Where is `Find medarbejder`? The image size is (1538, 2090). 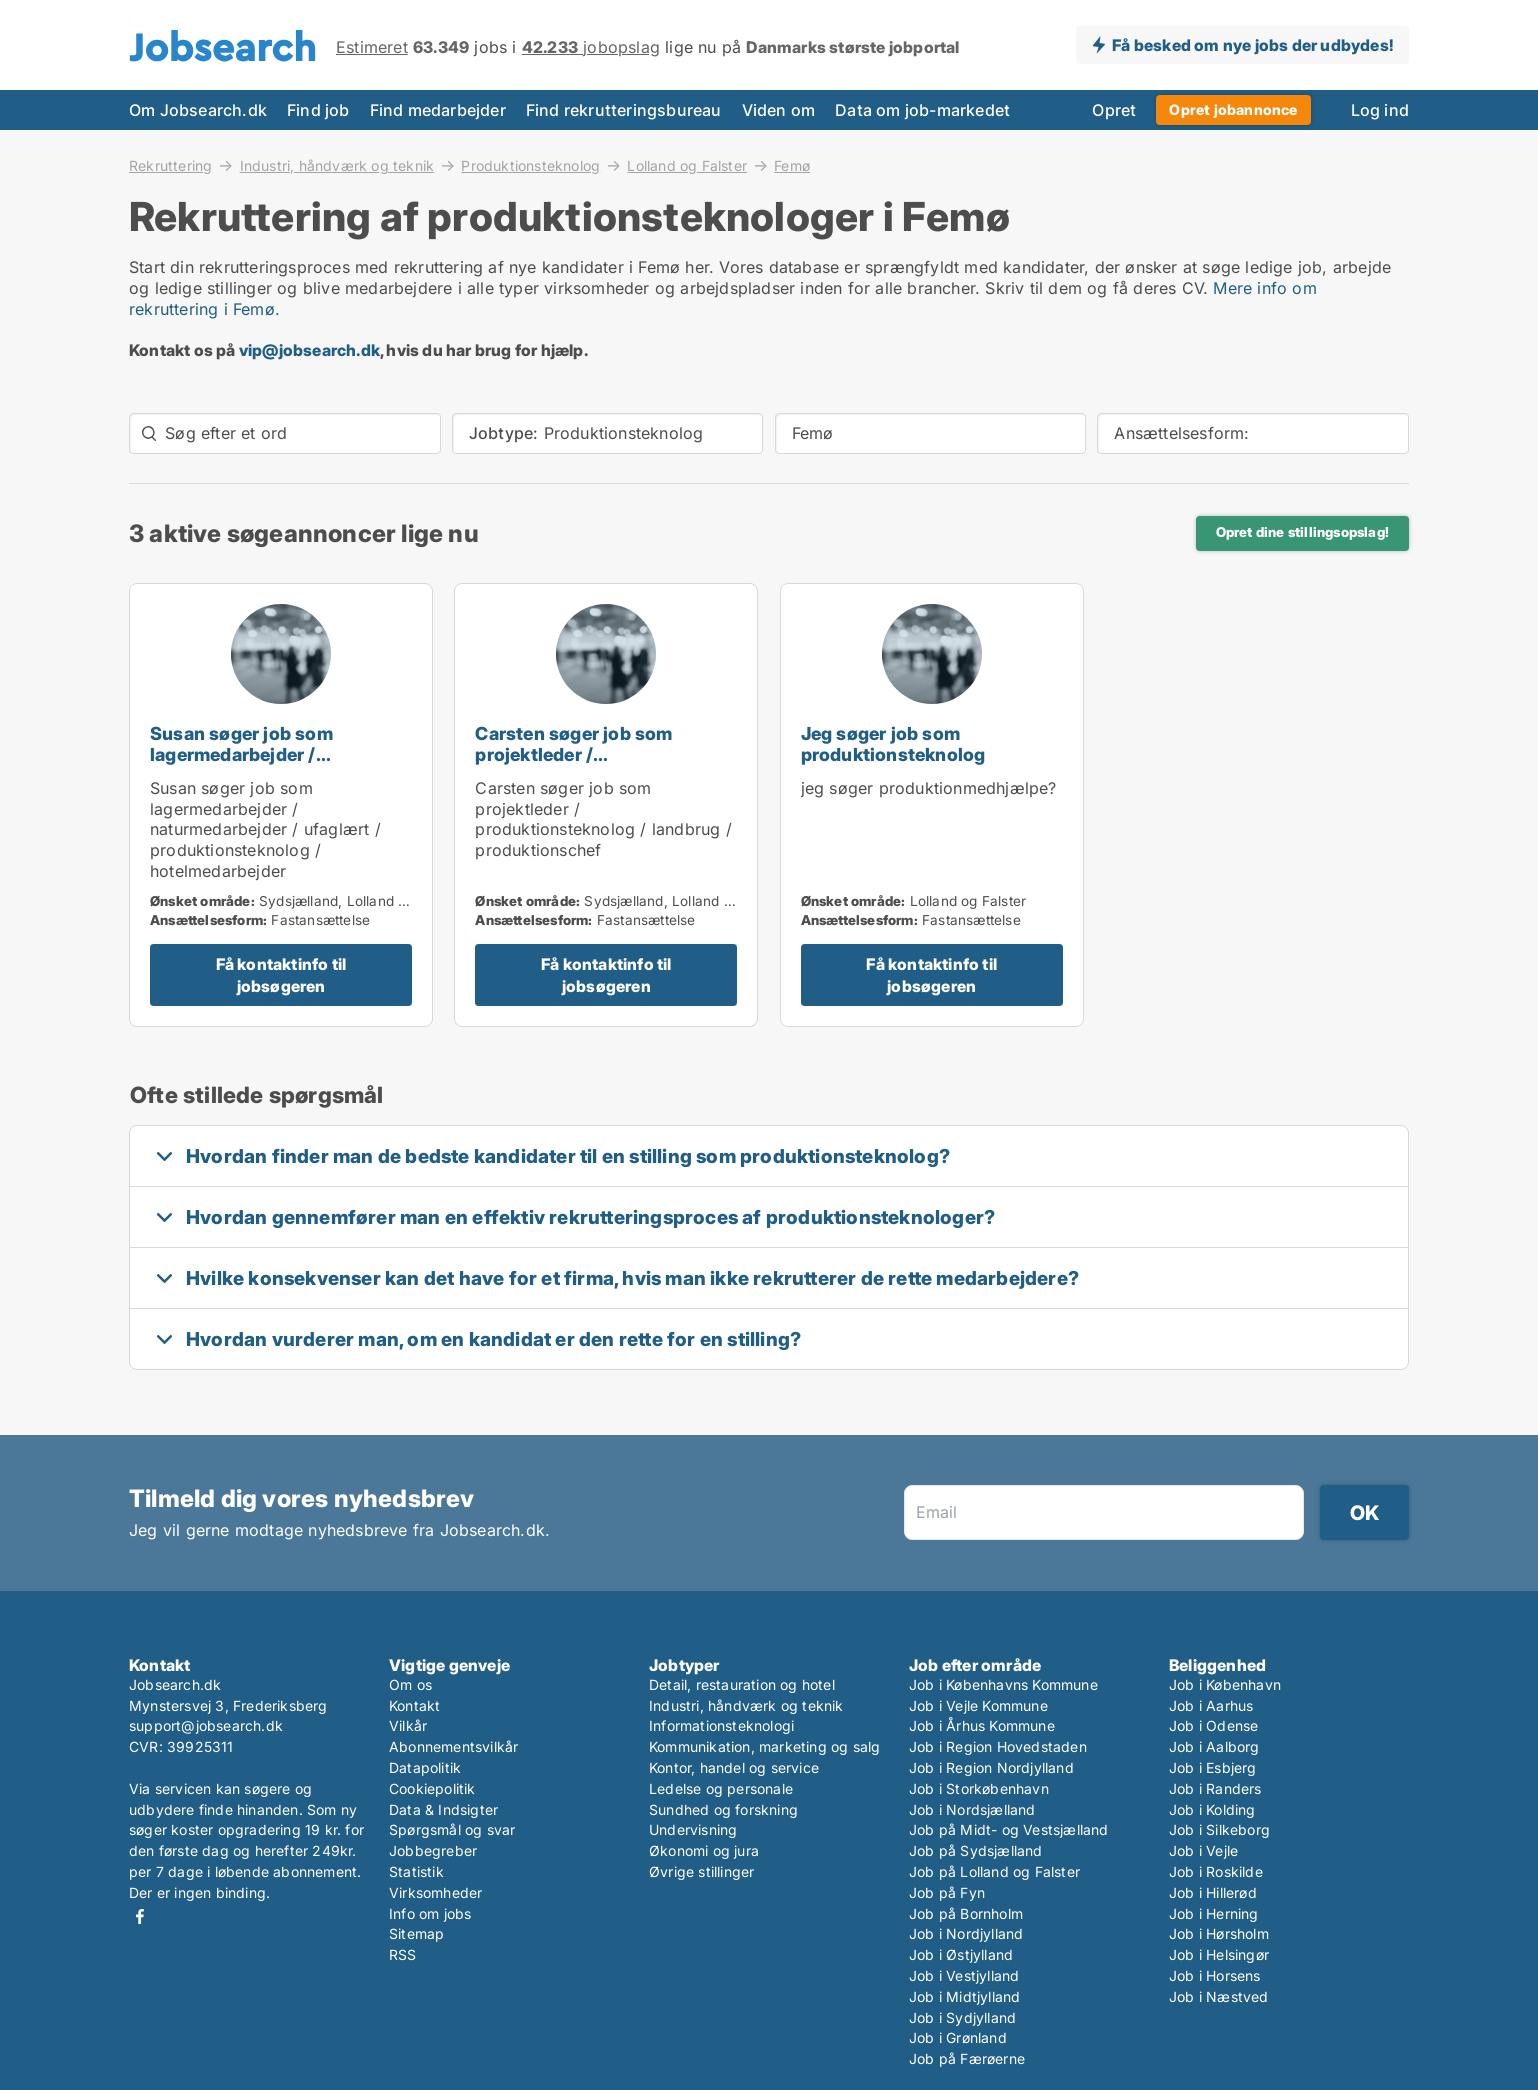
Find medarbejder is located at coordinates (438, 110).